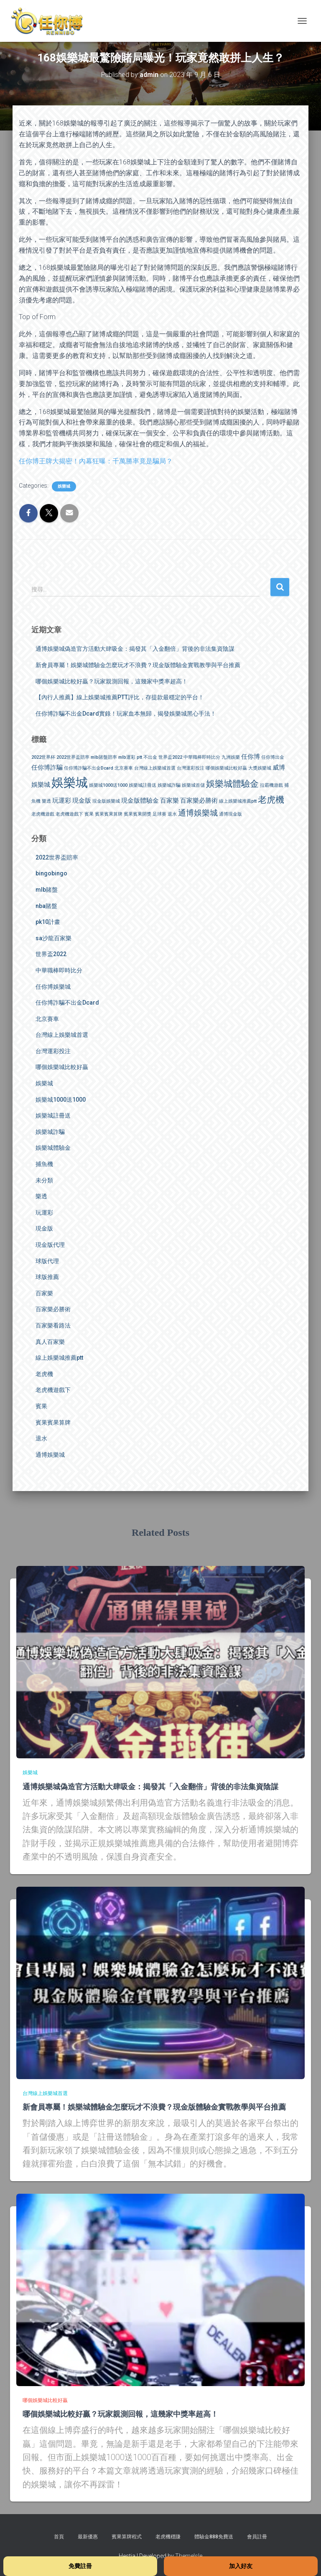  What do you see at coordinates (257, 2537) in the screenshot?
I see `會員註冊` at bounding box center [257, 2537].